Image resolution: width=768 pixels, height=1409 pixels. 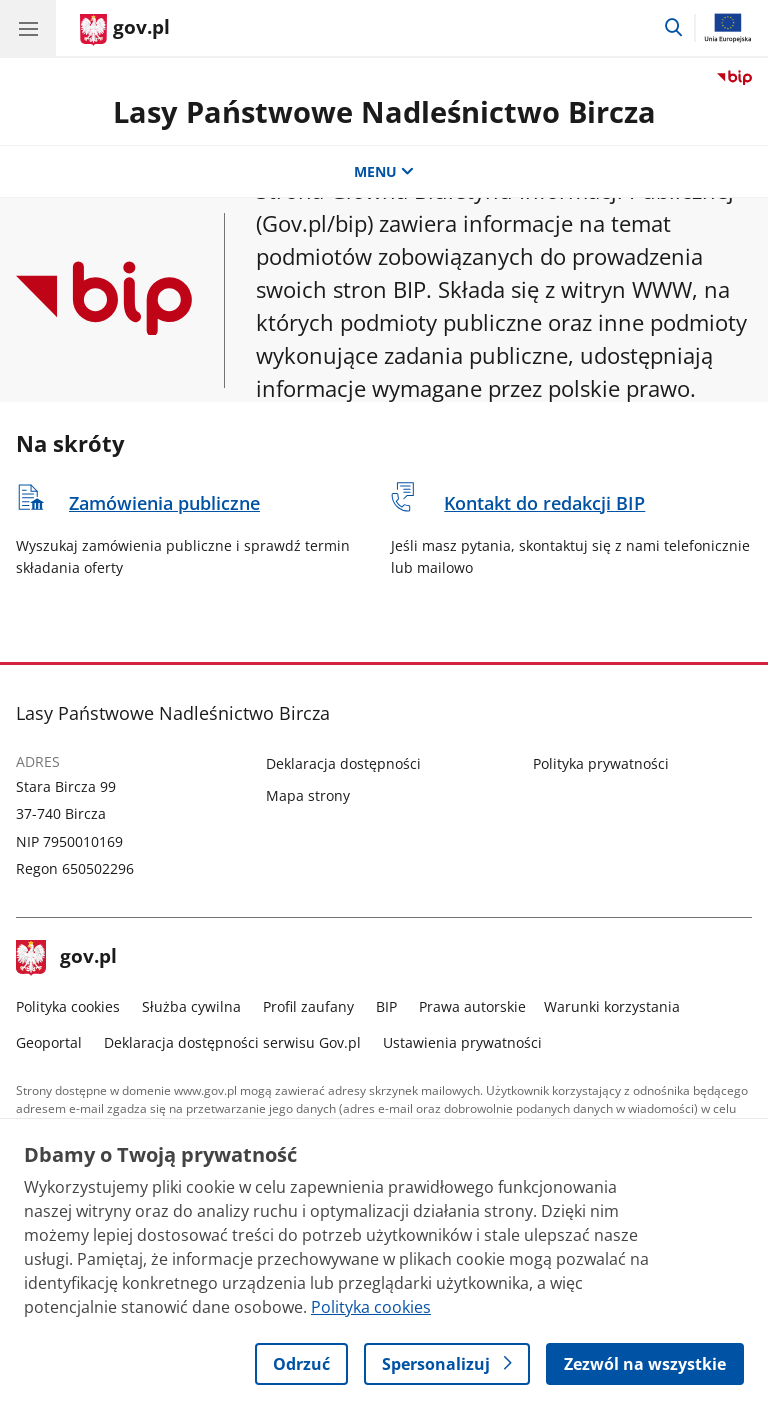 What do you see at coordinates (472, 1006) in the screenshot?
I see `Prawa autorskie` at bounding box center [472, 1006].